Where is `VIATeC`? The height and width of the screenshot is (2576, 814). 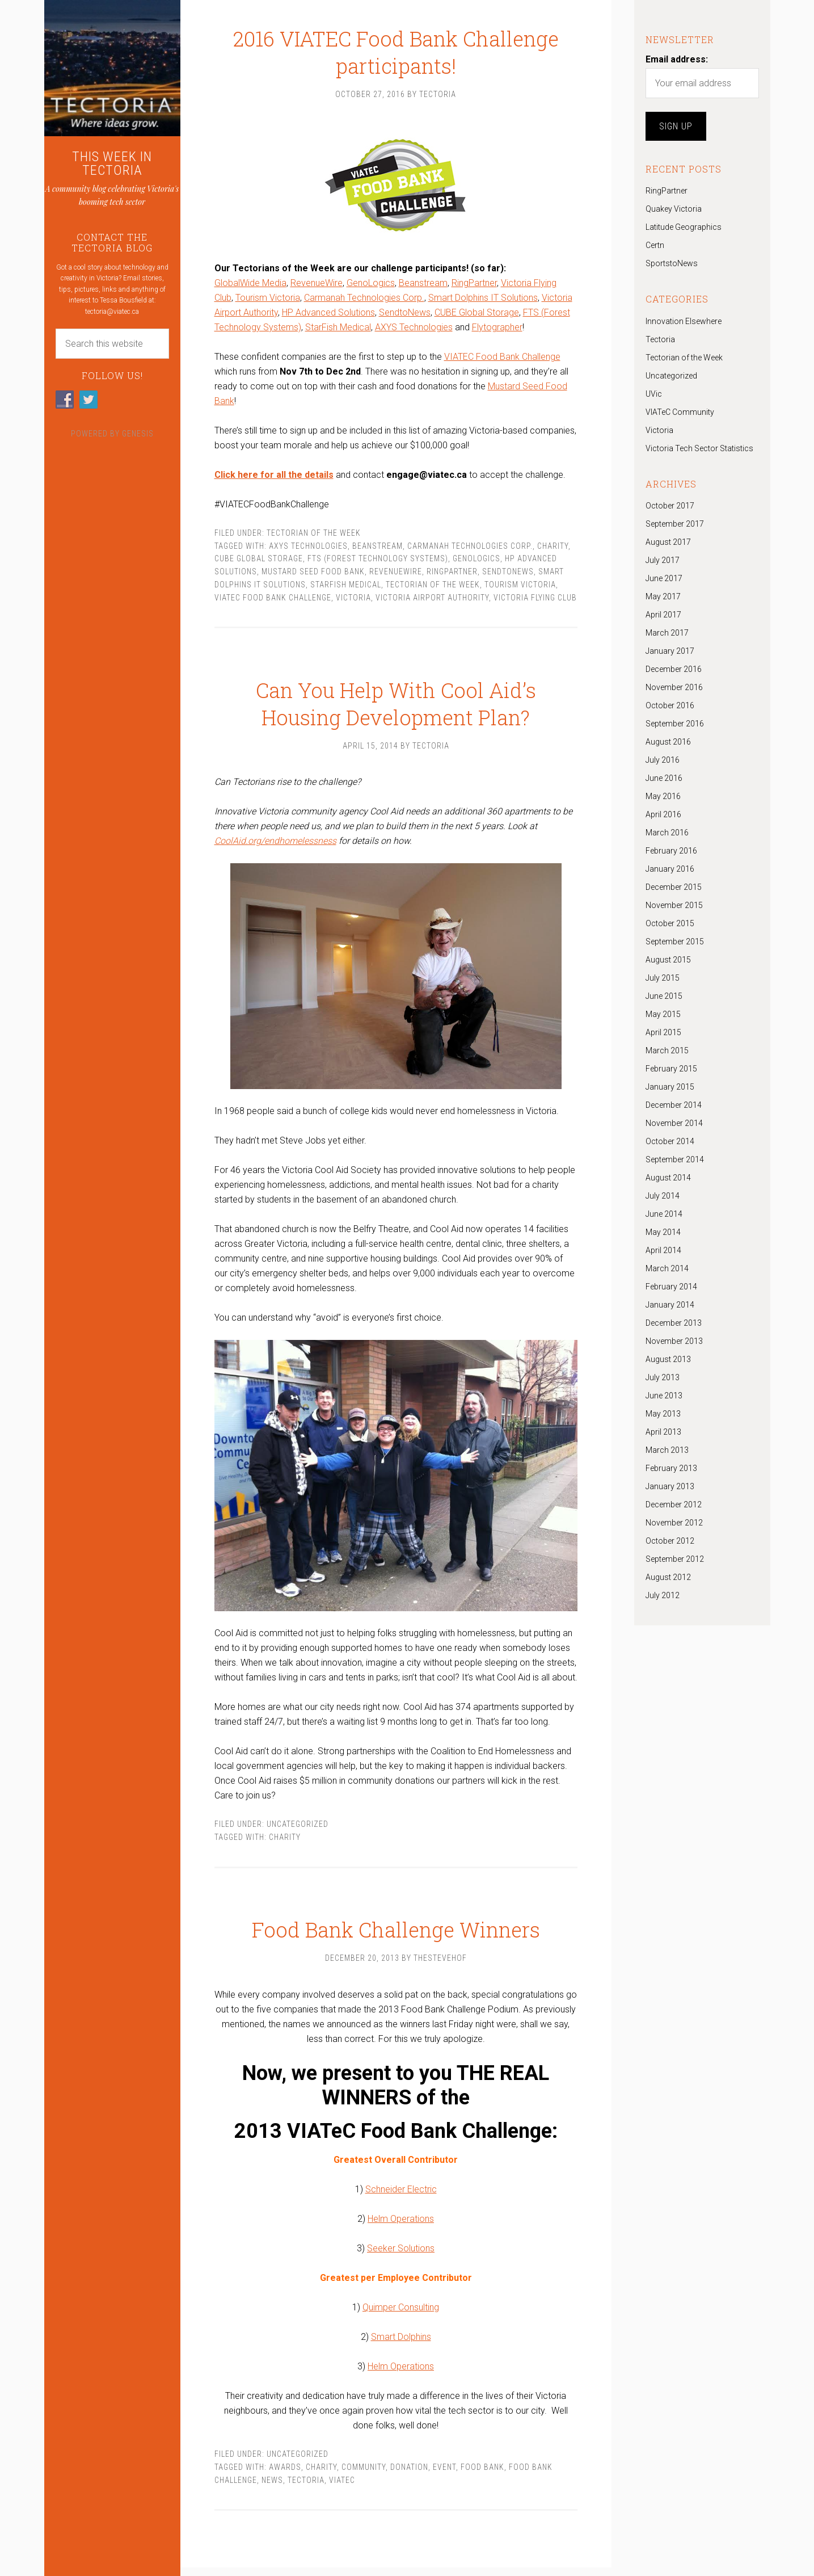 VIATeC is located at coordinates (342, 2488).